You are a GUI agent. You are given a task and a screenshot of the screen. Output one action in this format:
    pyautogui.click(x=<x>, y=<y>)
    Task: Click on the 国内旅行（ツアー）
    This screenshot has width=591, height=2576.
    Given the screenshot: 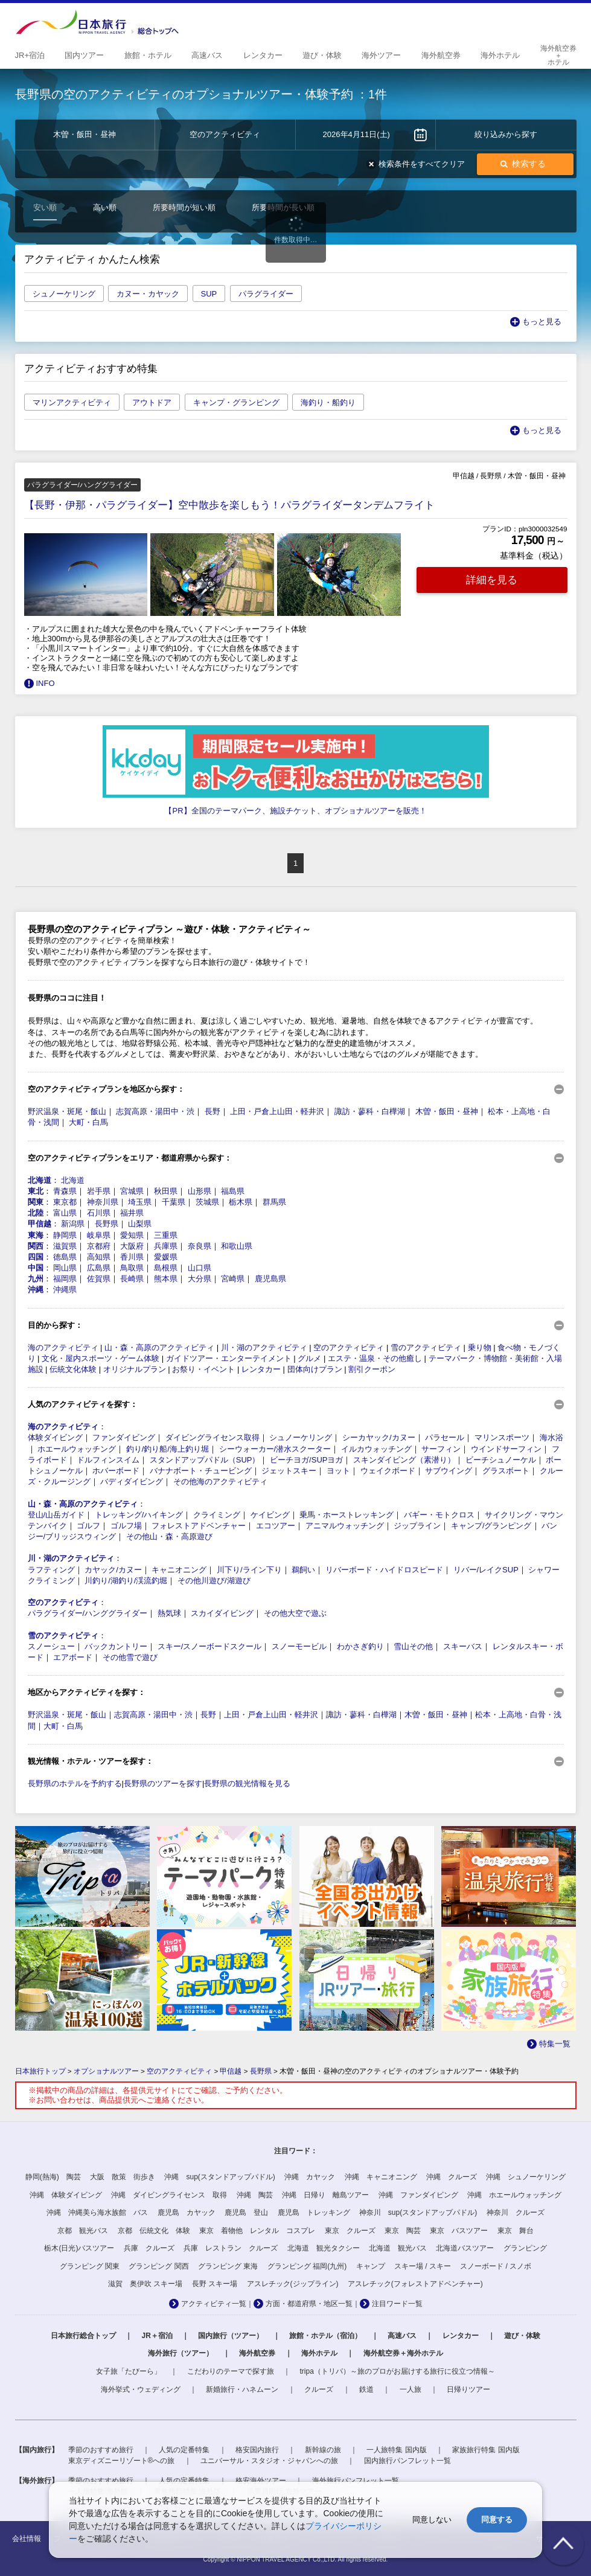 What is the action you would take?
    pyautogui.click(x=230, y=2335)
    